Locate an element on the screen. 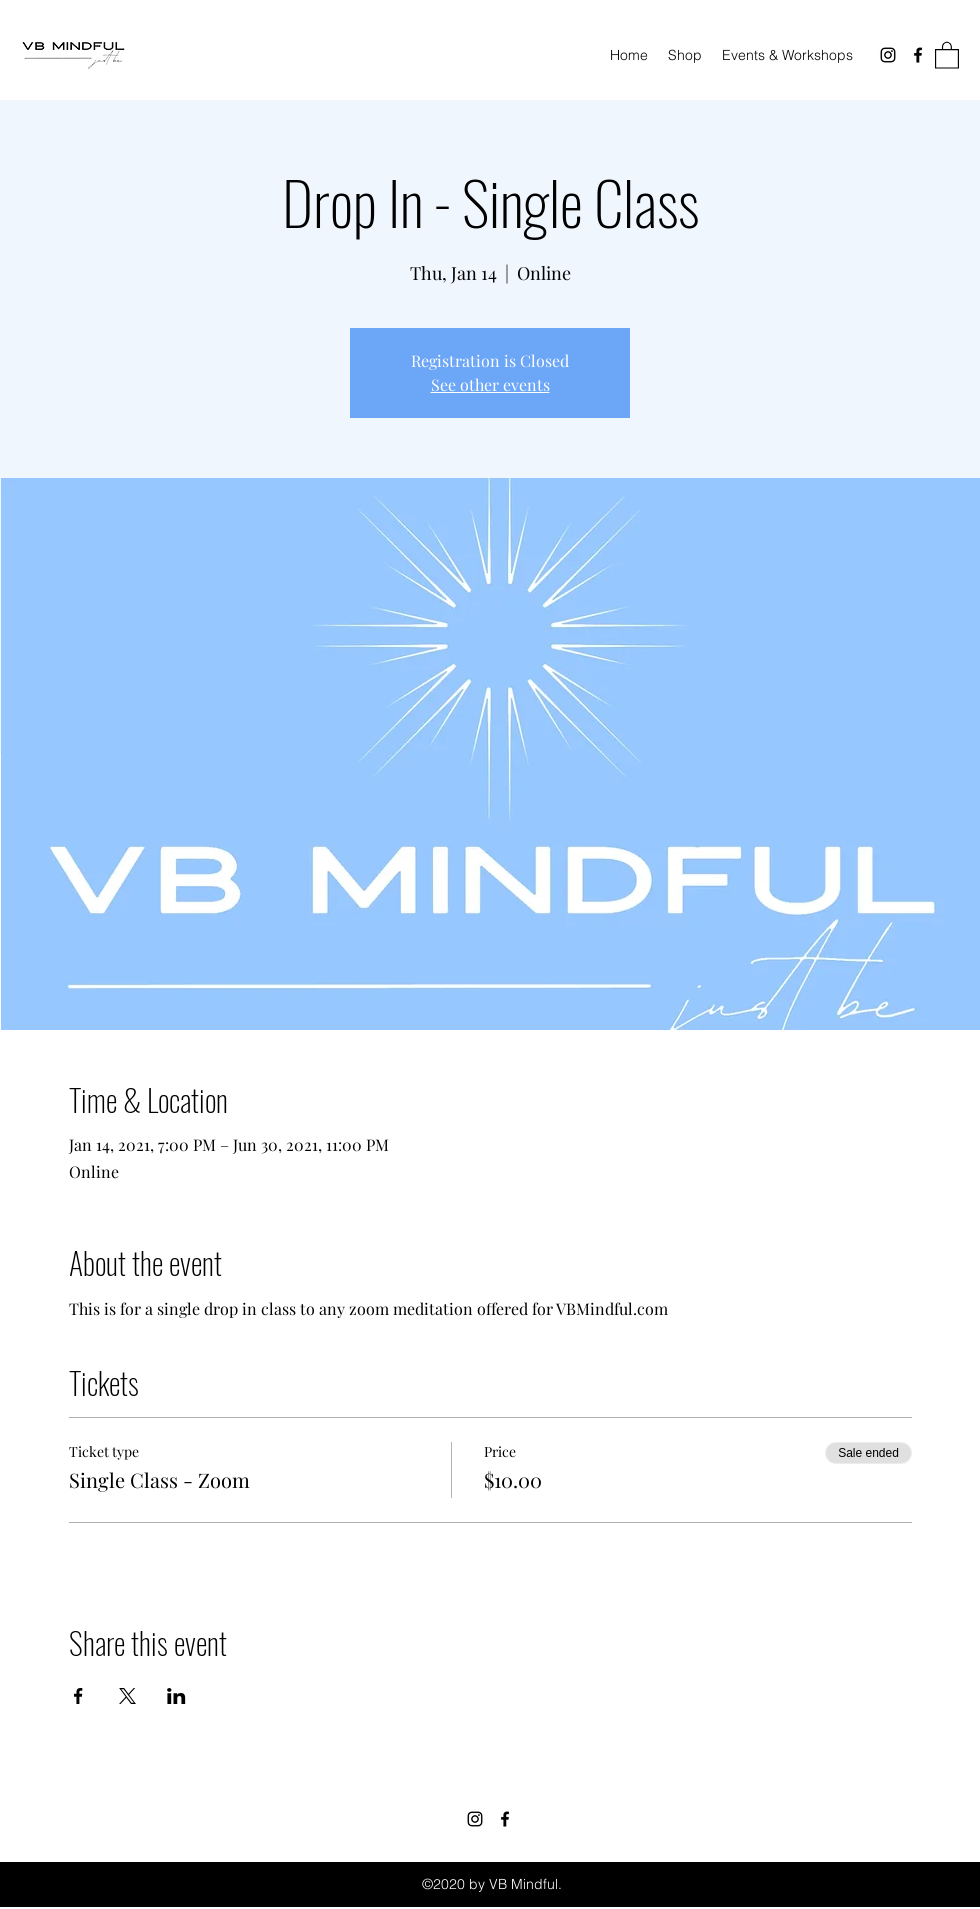  [Share event on X] is located at coordinates (127, 1696).